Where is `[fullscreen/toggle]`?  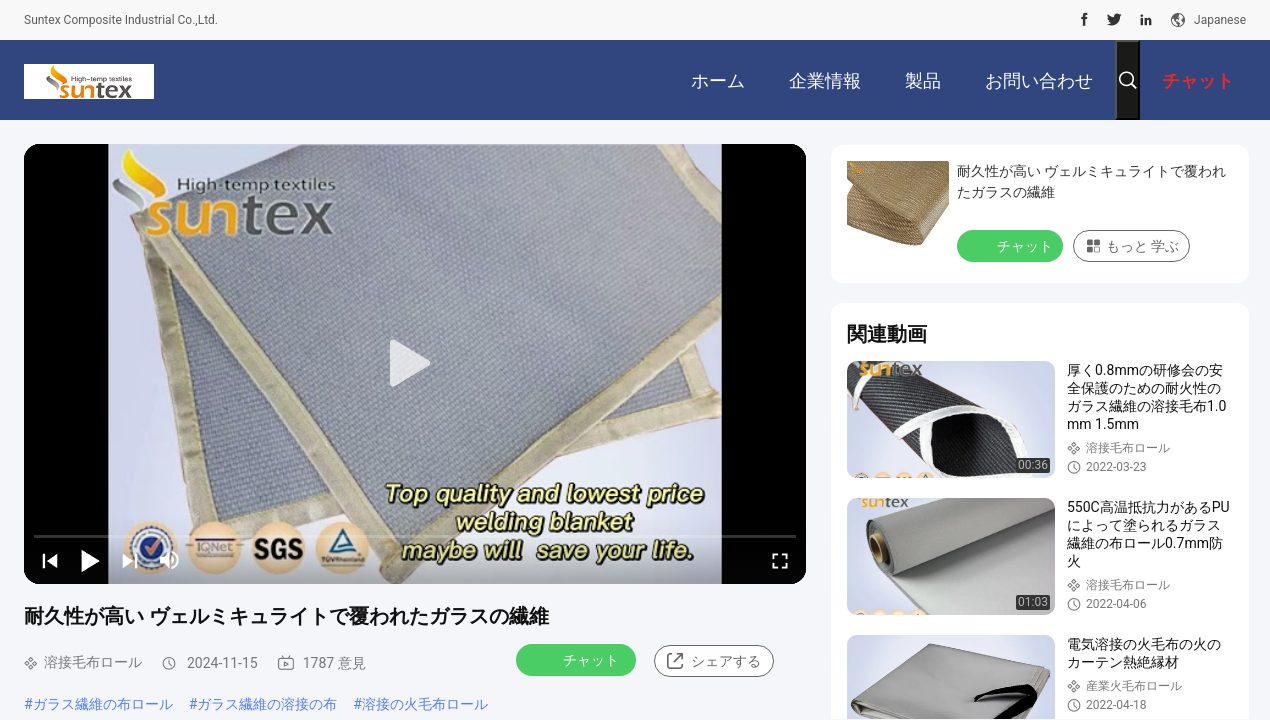
[fullscreen/toggle] is located at coordinates (780, 560).